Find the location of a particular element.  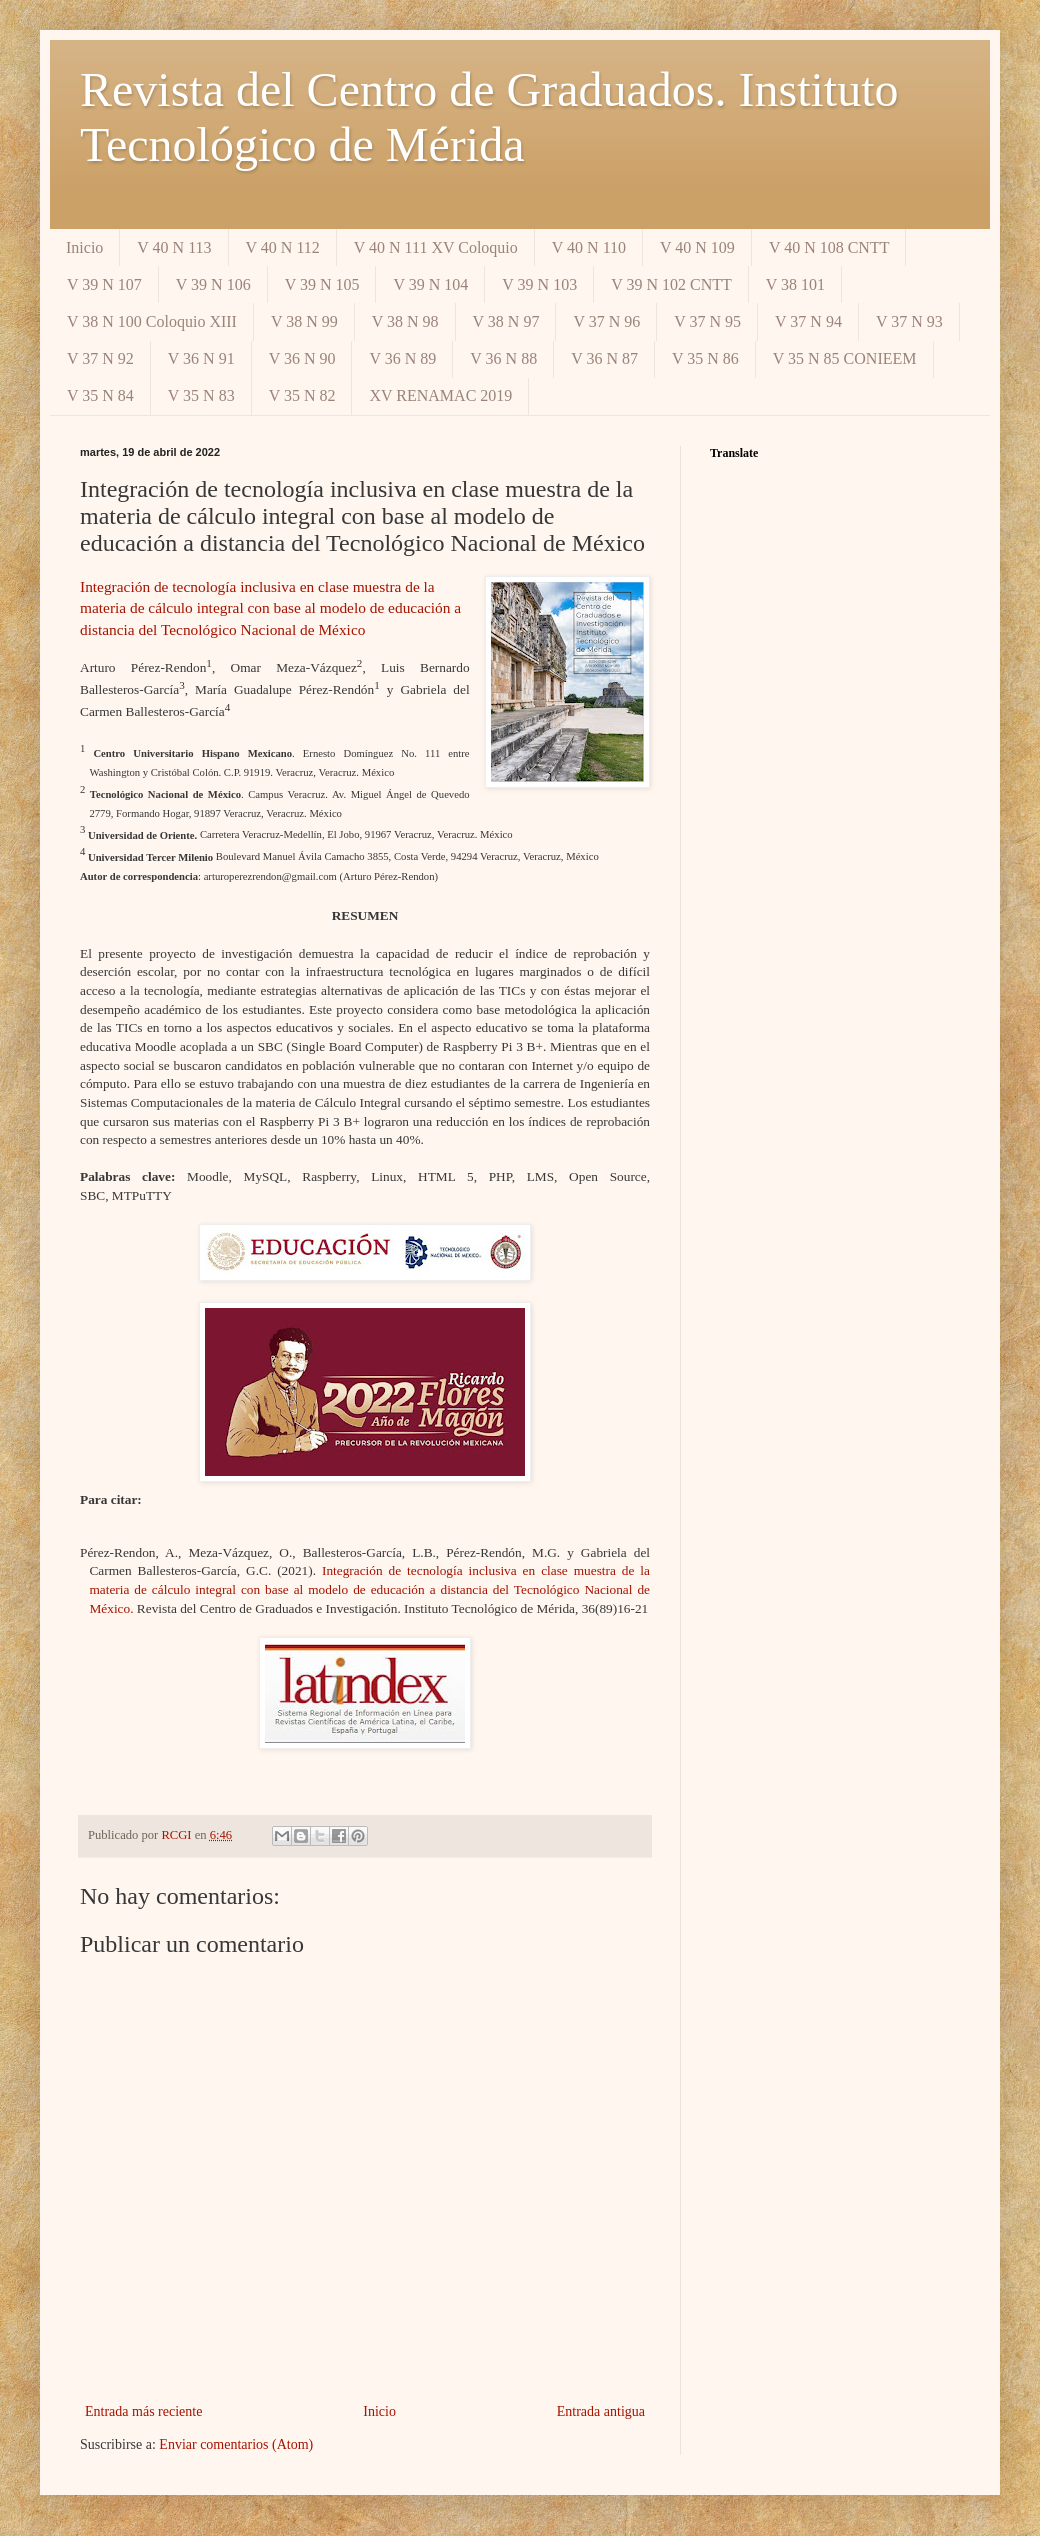

V 35 N 85 CONIEEM is located at coordinates (845, 358).